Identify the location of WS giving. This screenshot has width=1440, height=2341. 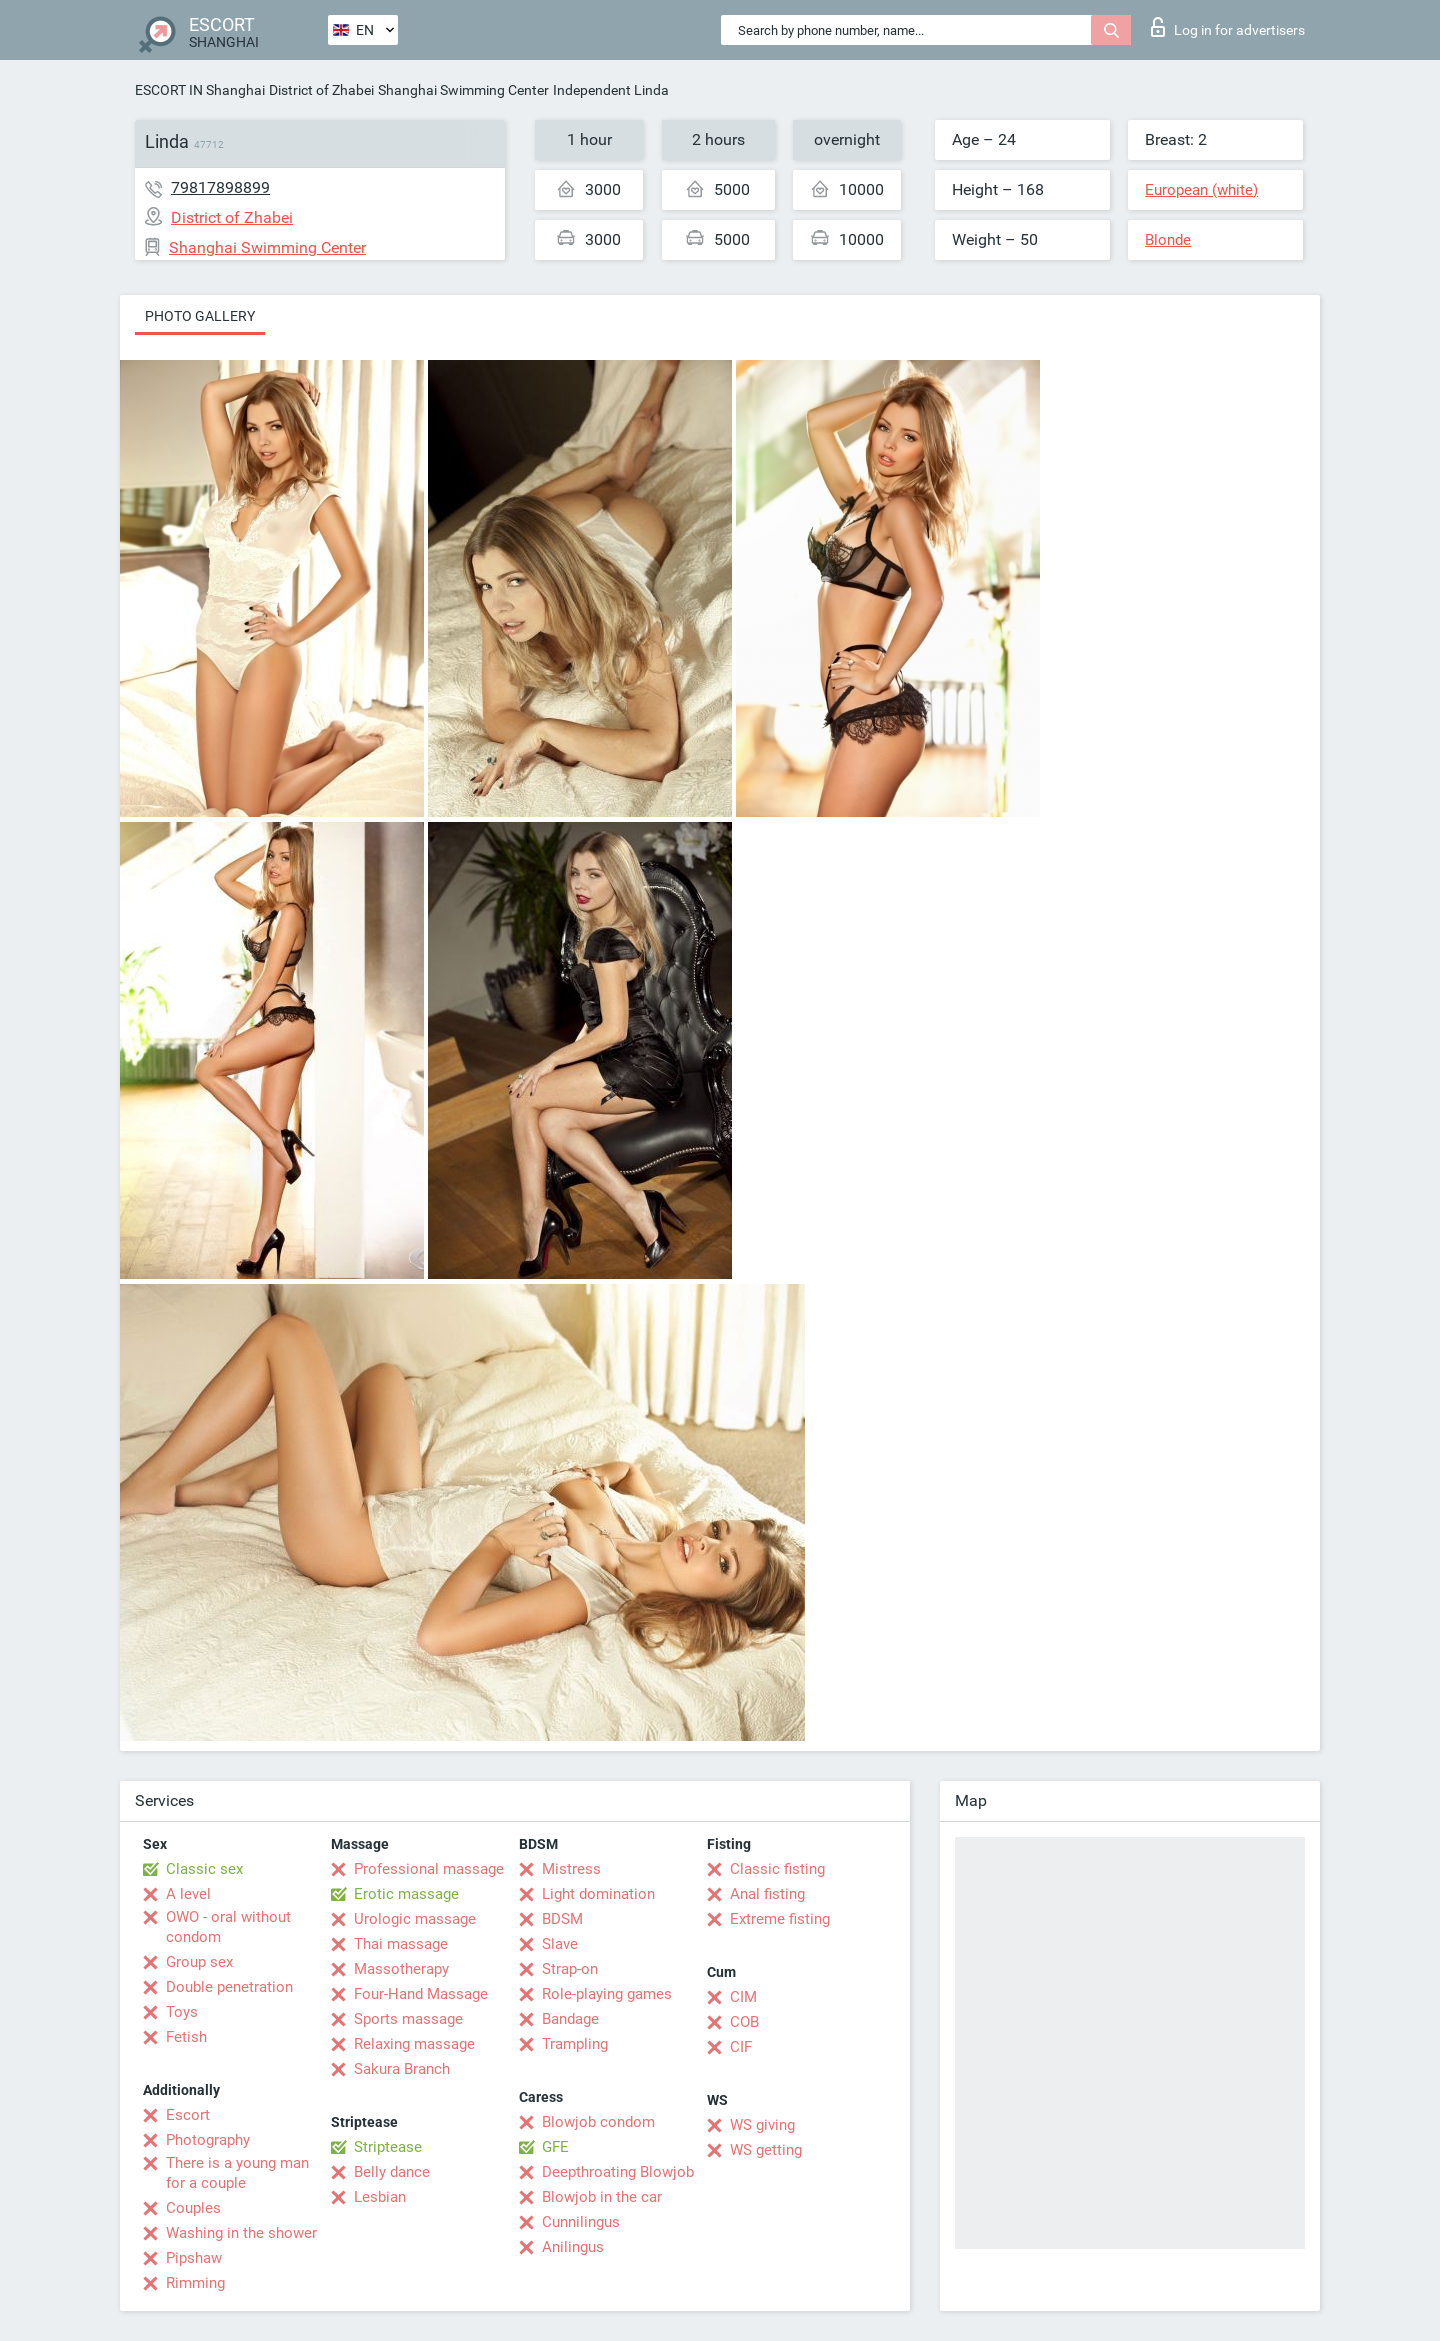
(762, 2125).